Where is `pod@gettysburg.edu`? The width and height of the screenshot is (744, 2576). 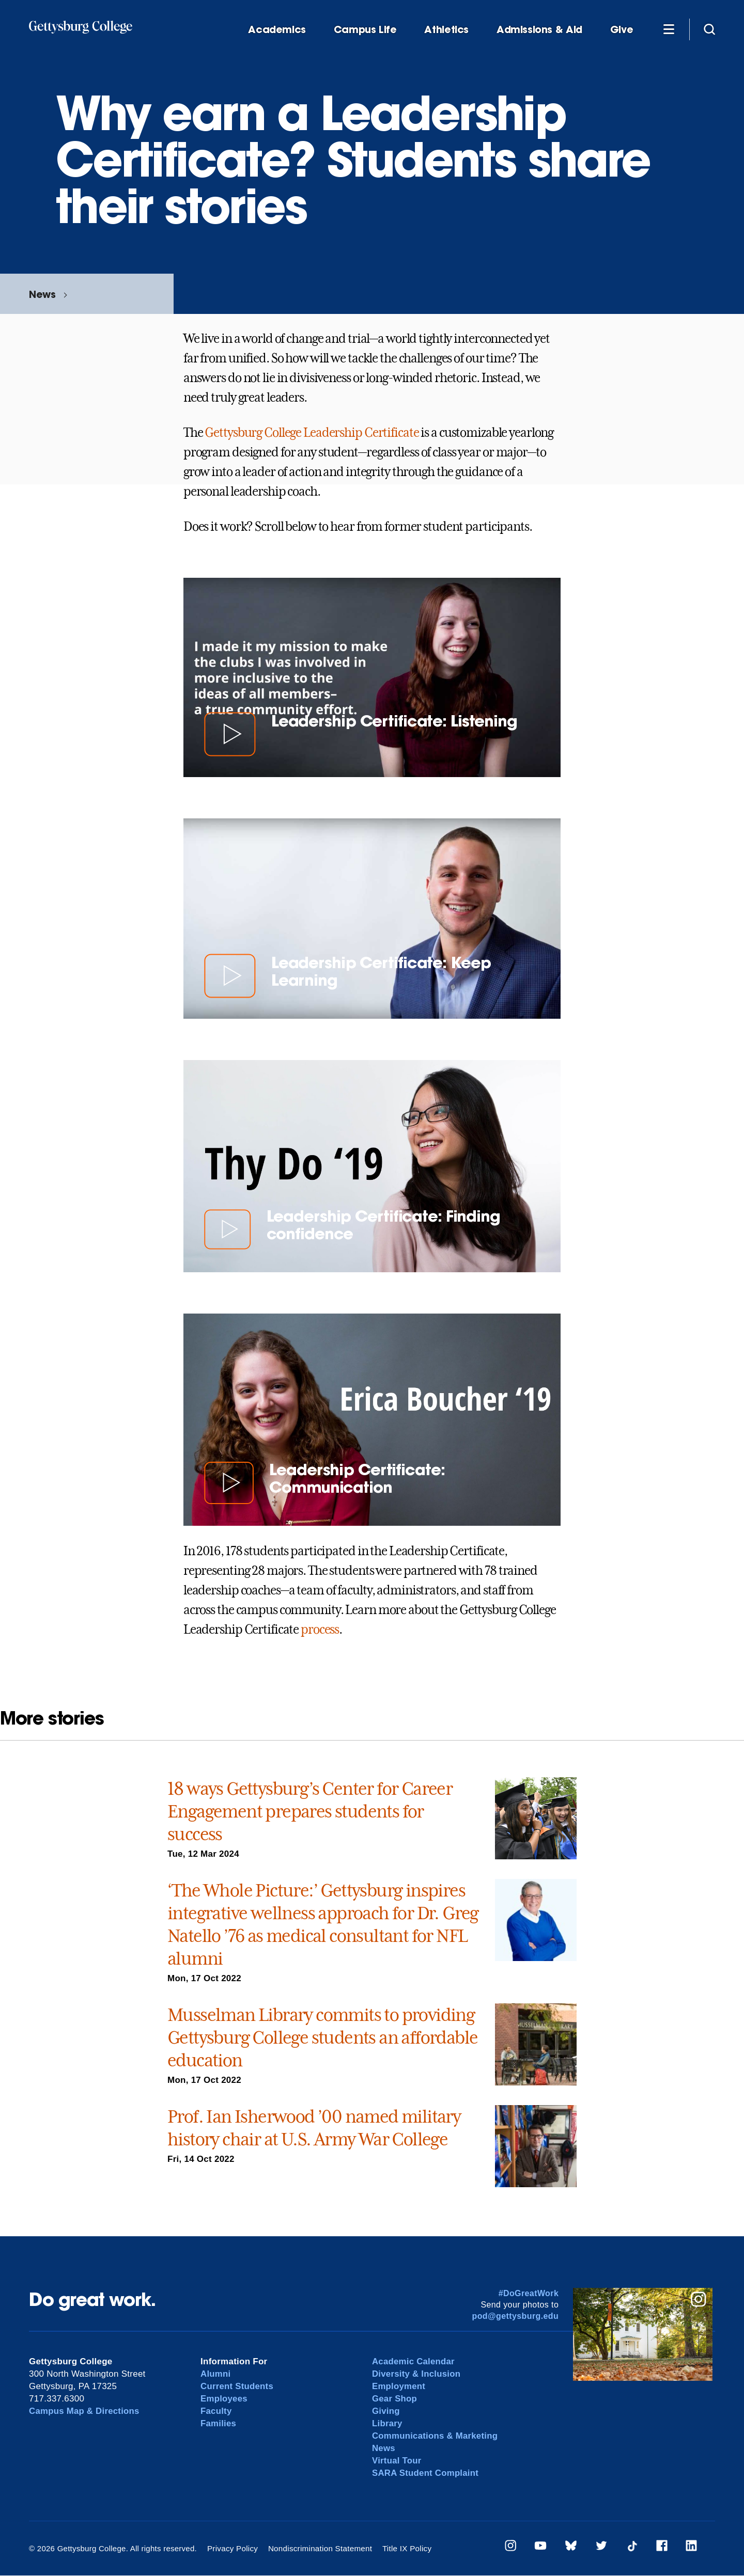
pod@gettysburg.edu is located at coordinates (515, 2316).